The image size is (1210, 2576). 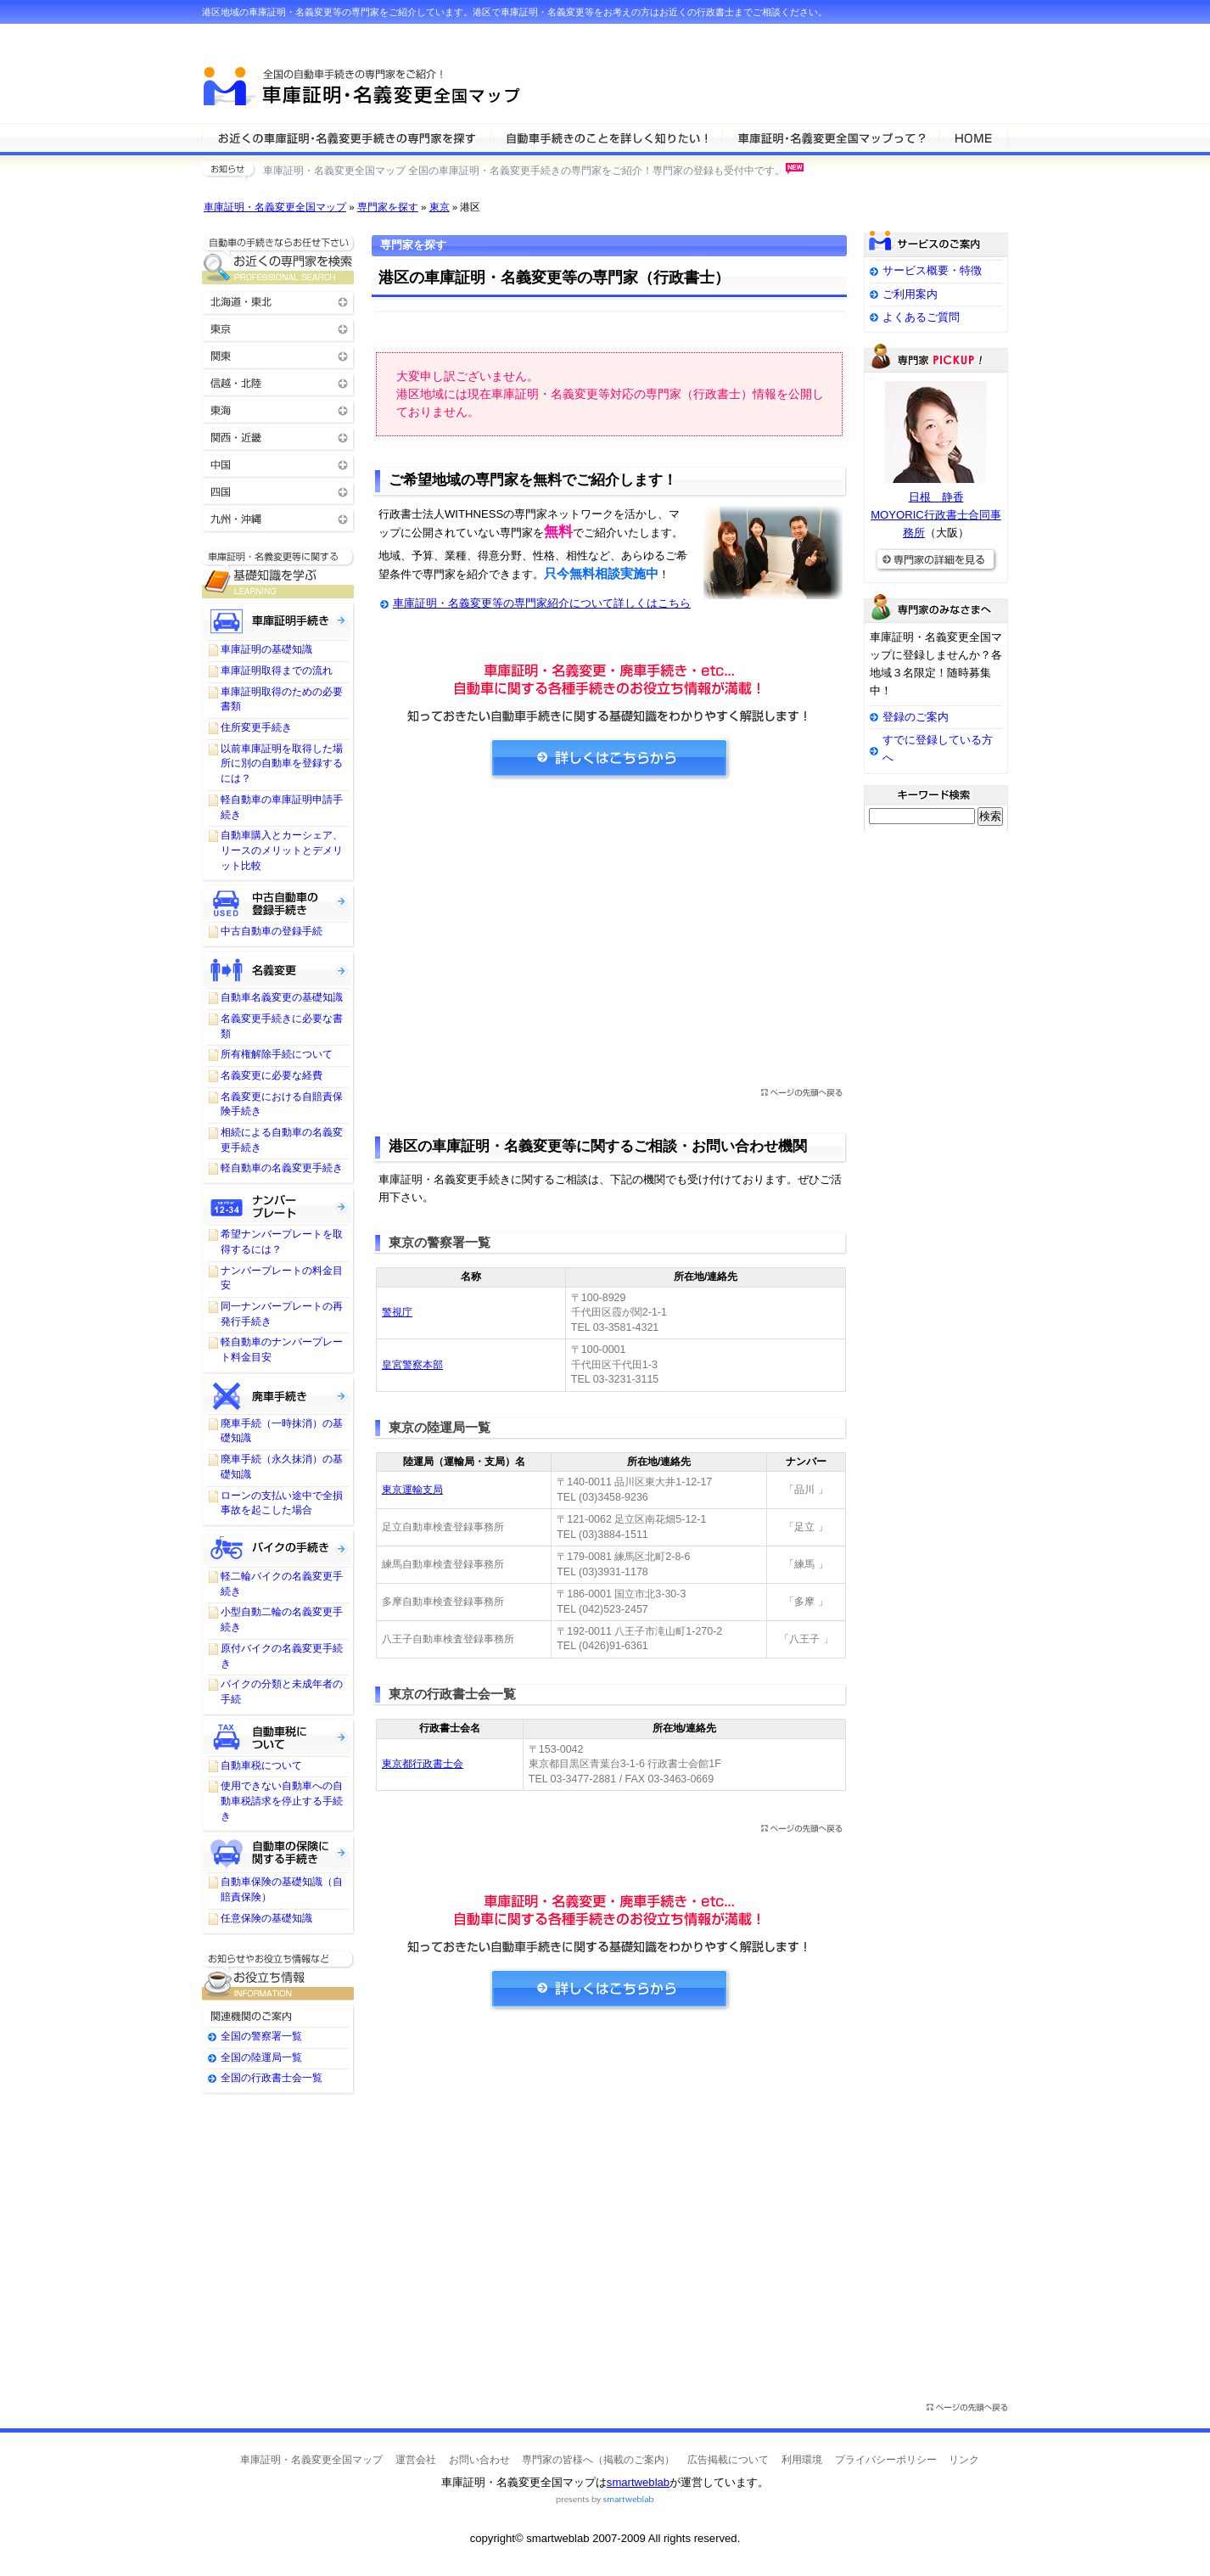 What do you see at coordinates (278, 491) in the screenshot?
I see `四国` at bounding box center [278, 491].